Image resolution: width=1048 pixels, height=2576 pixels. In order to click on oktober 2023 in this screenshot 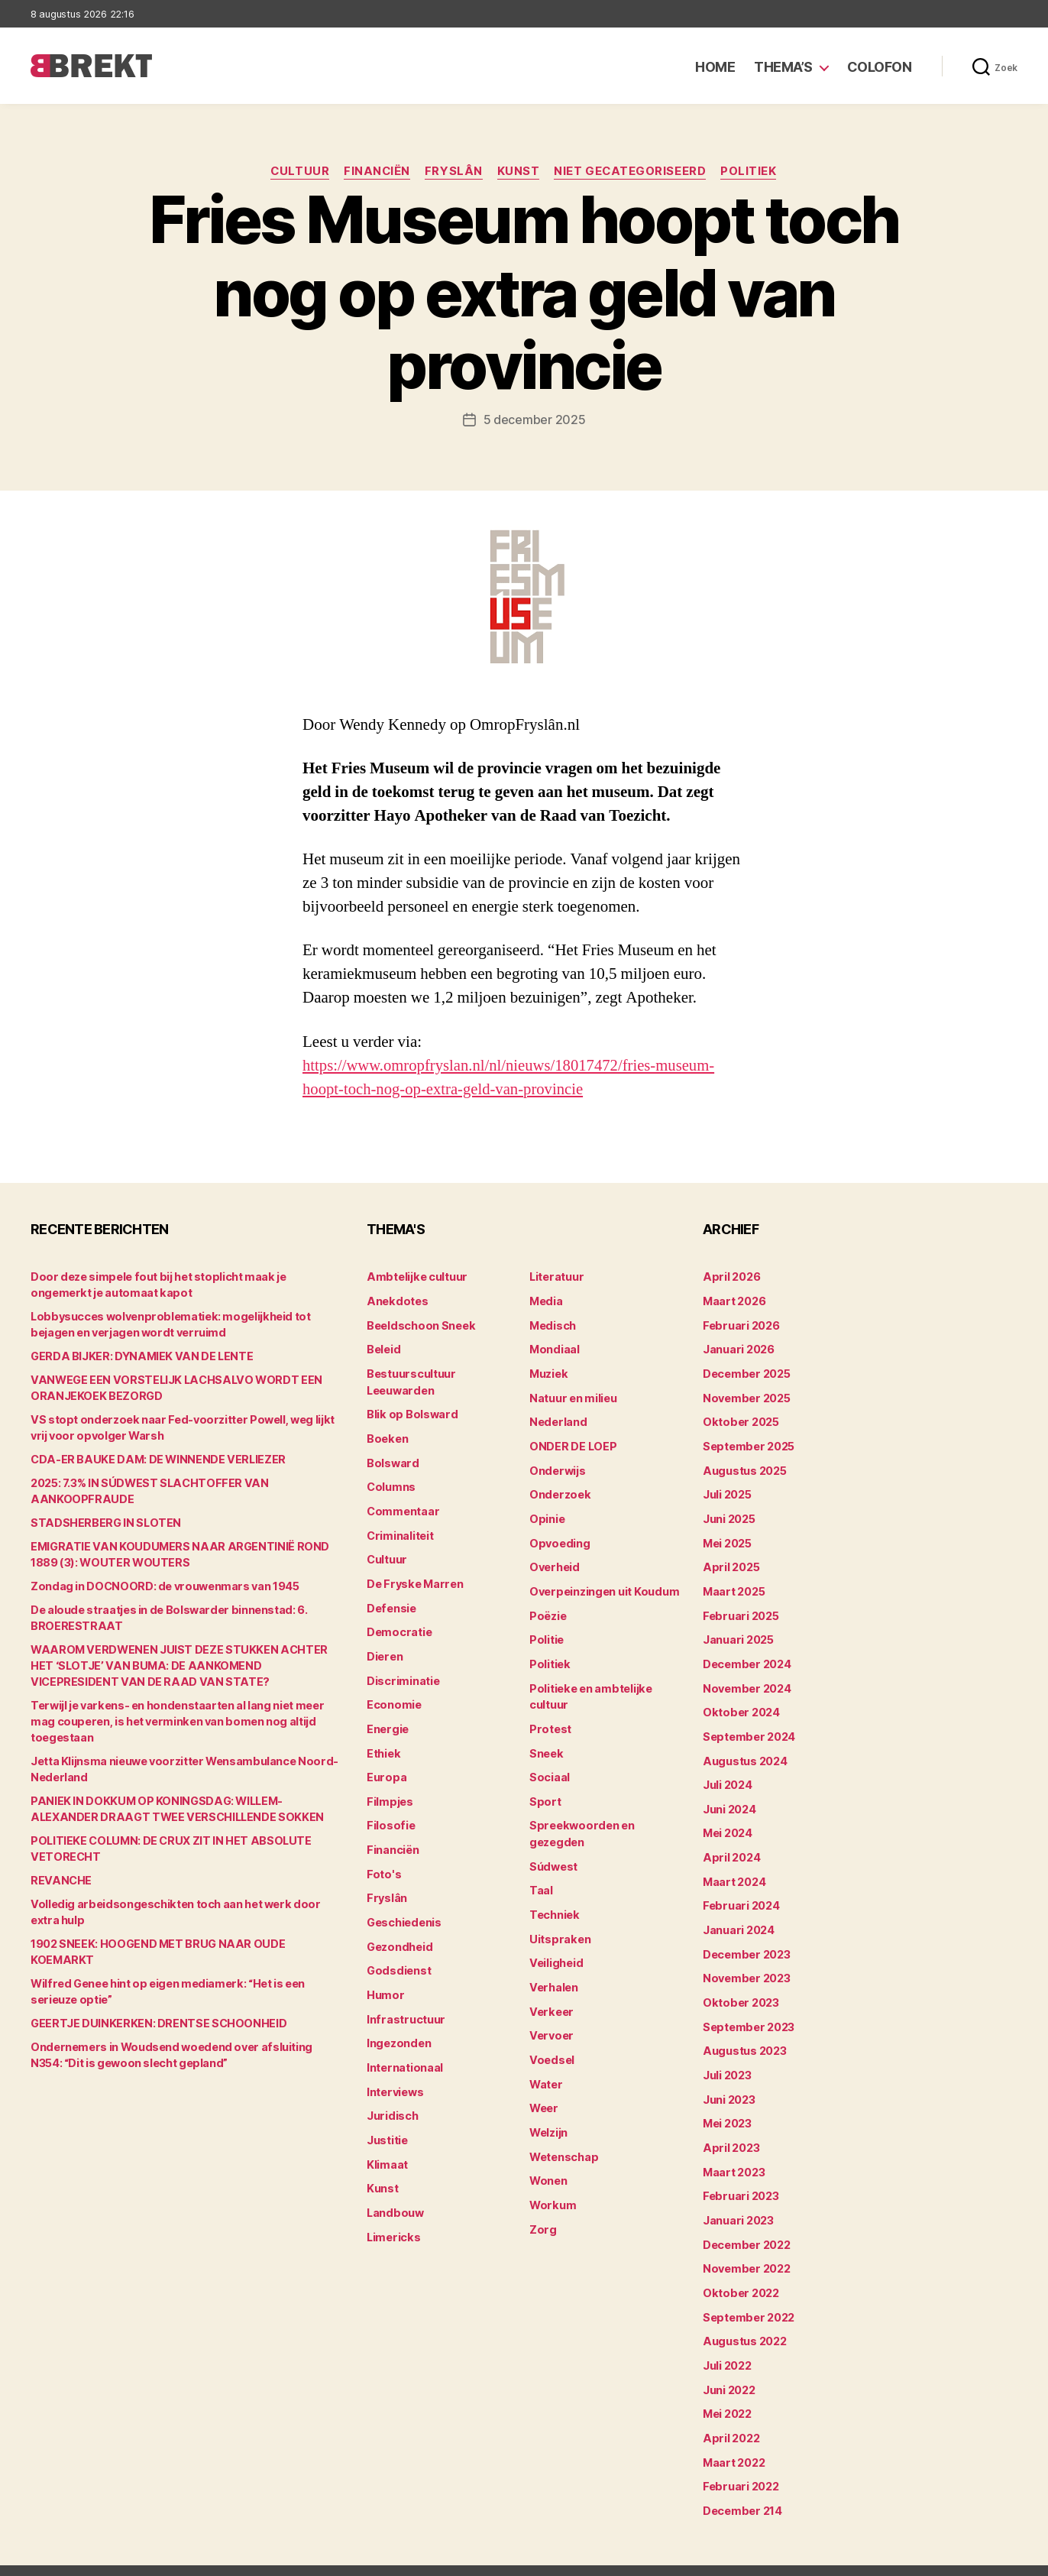, I will do `click(739, 1987)`.